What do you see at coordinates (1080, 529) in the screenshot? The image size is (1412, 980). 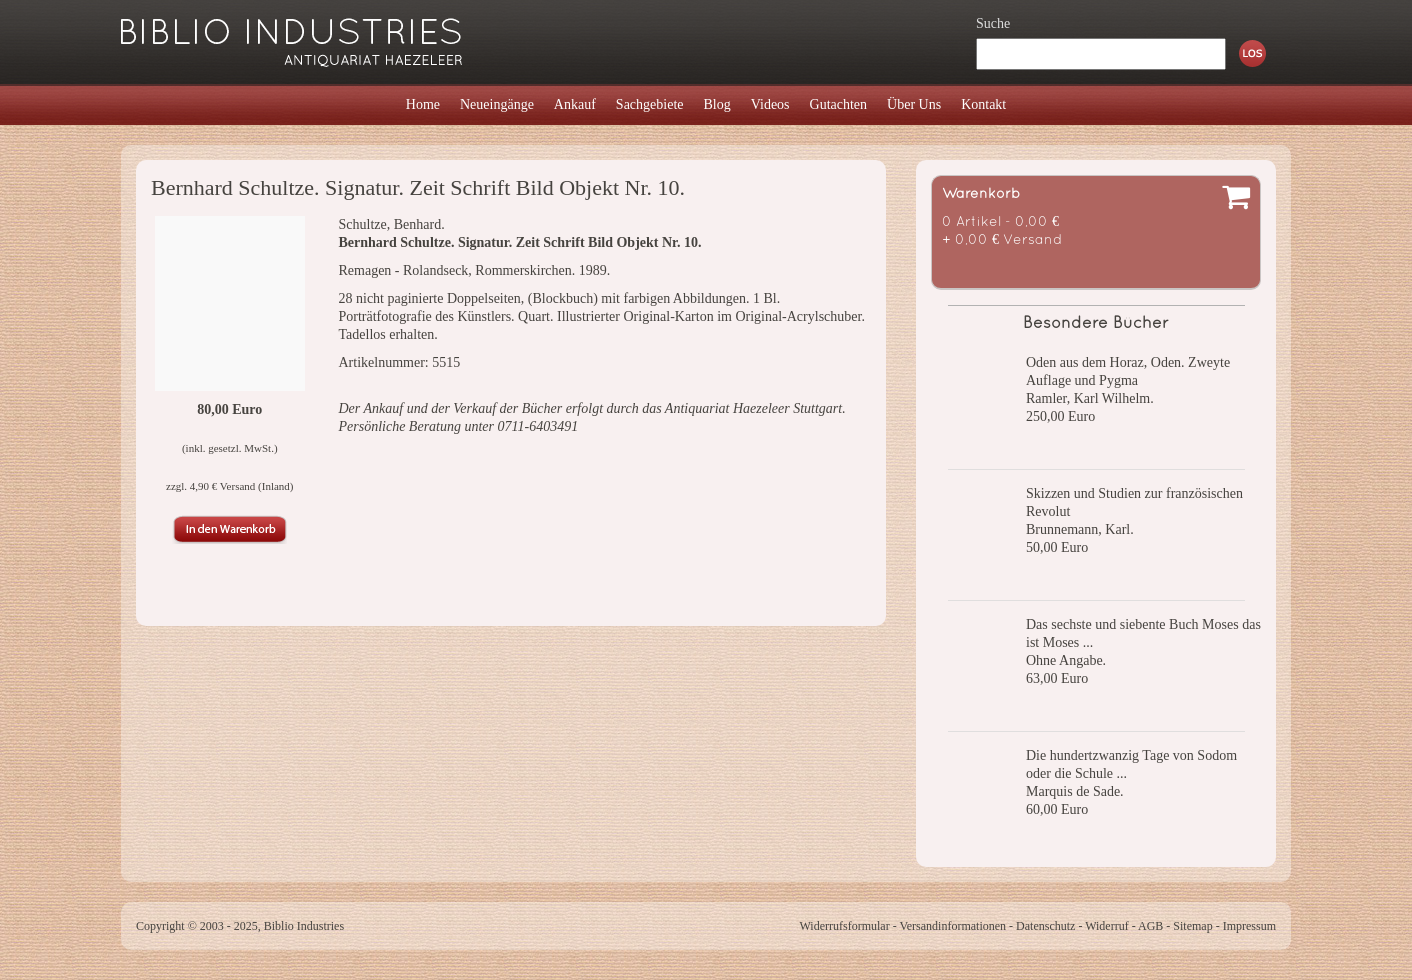 I see `Brunnemann, Karl.` at bounding box center [1080, 529].